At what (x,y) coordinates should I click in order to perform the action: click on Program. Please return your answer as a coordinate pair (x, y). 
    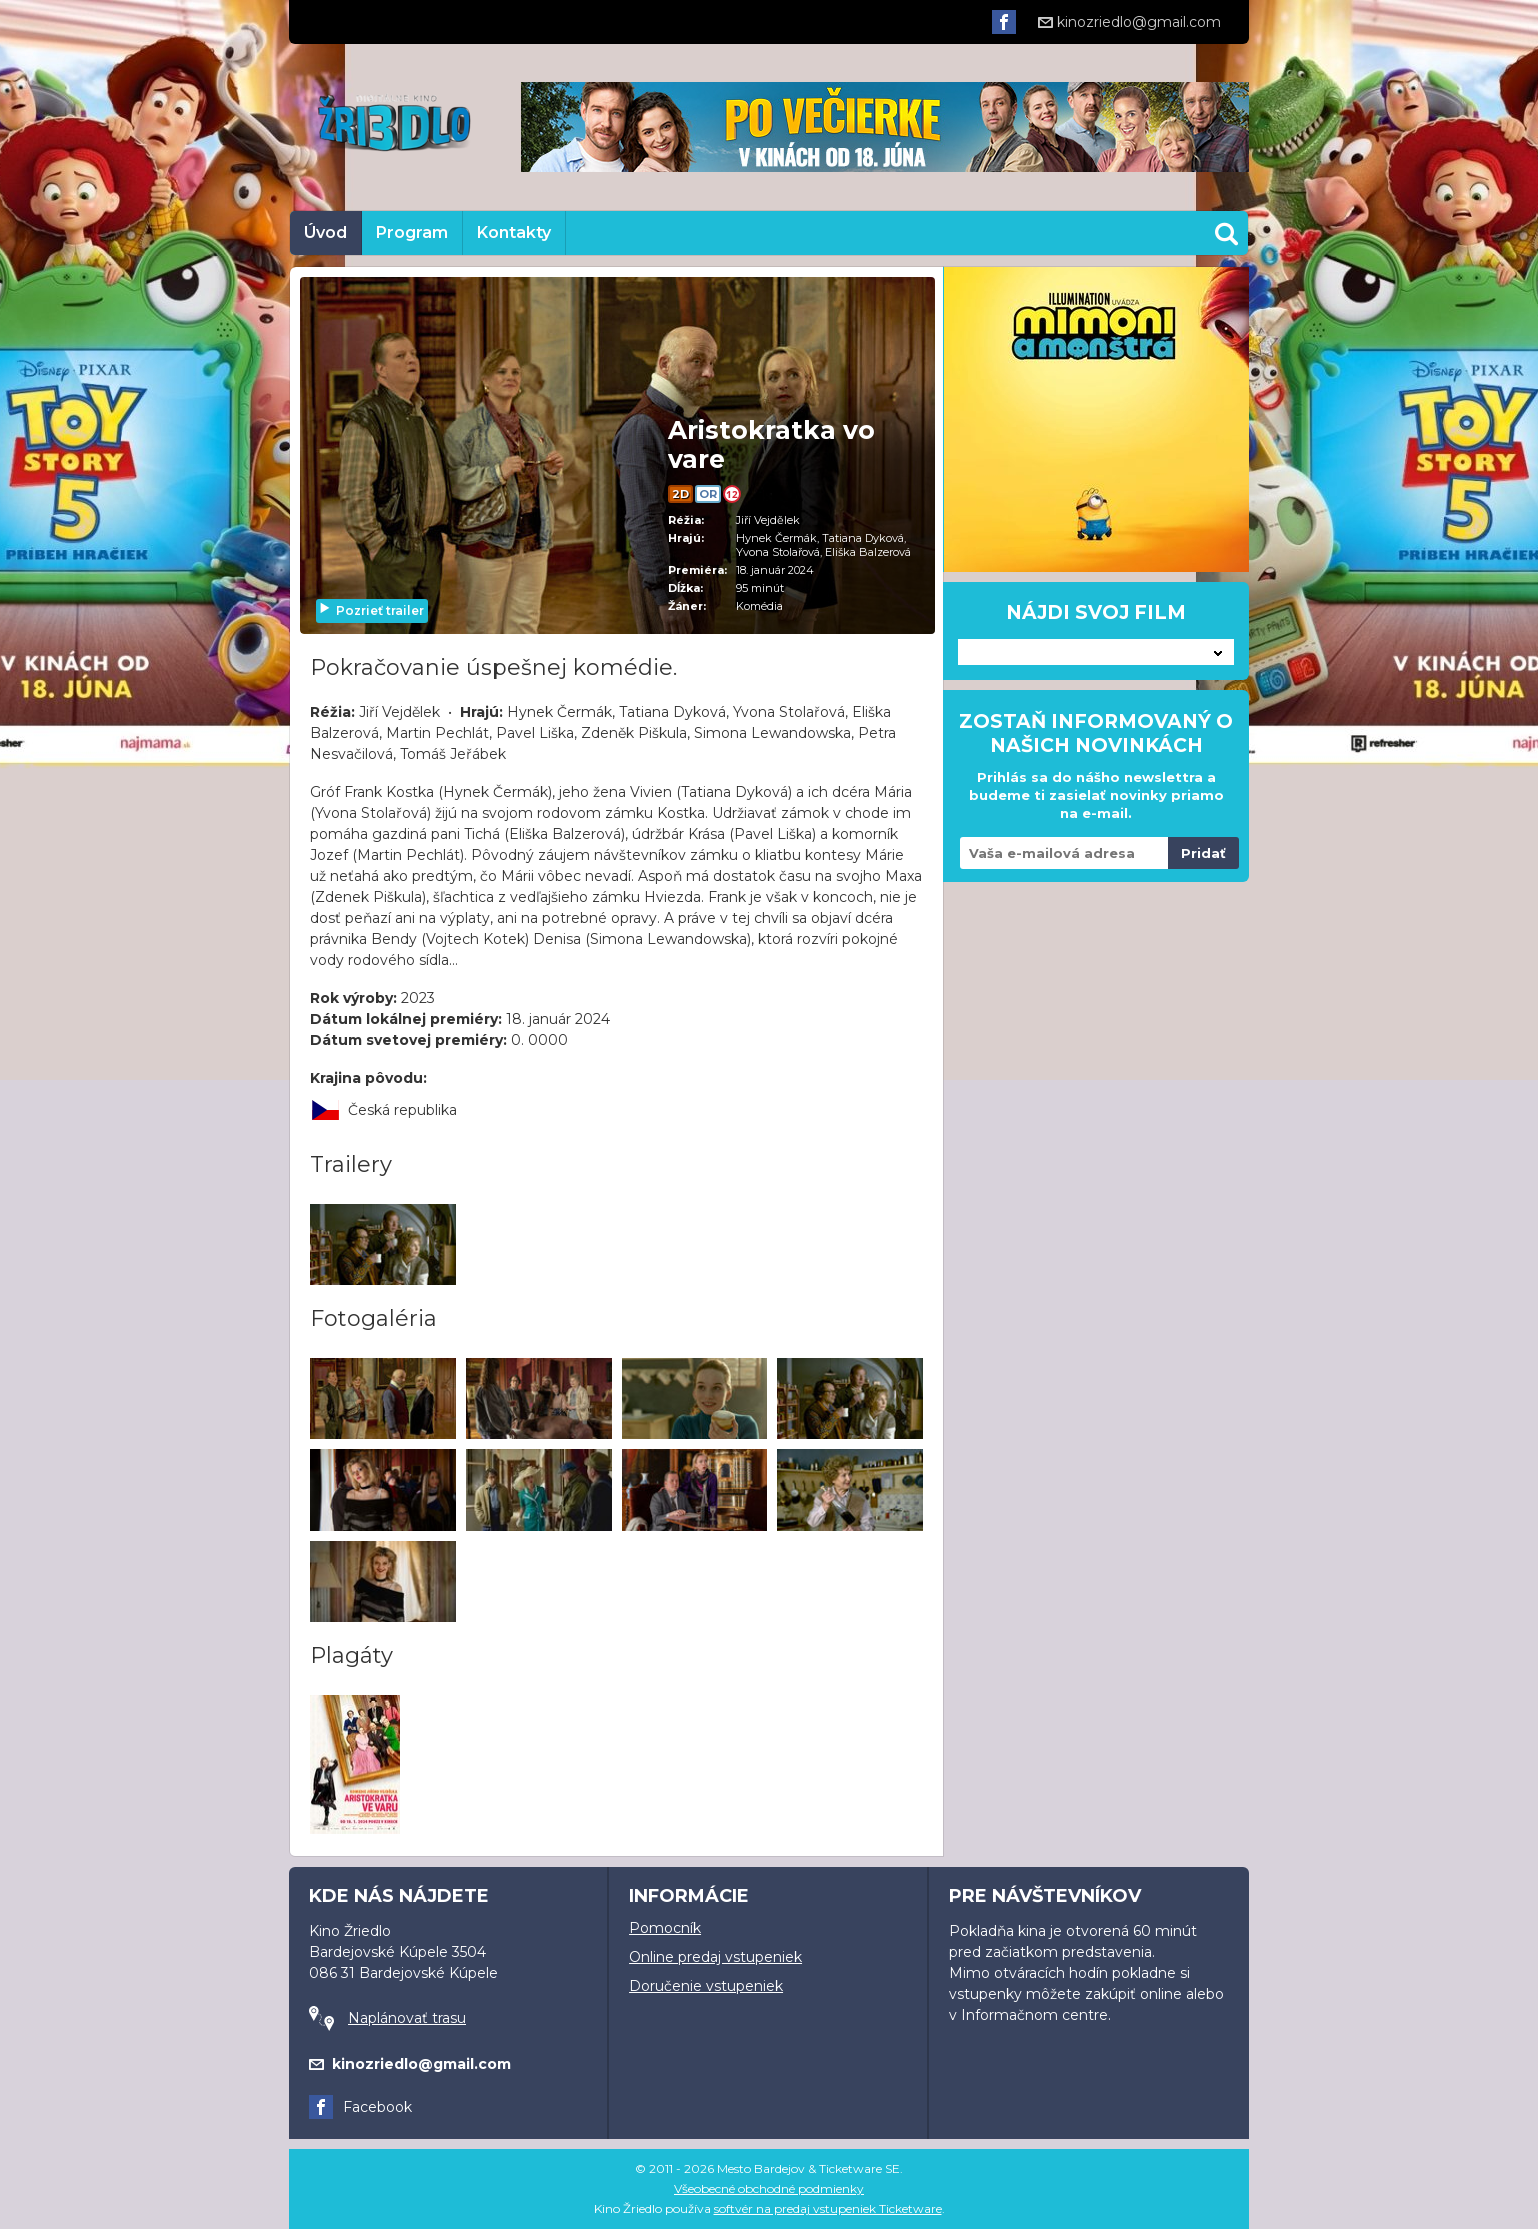
    Looking at the image, I should click on (412, 232).